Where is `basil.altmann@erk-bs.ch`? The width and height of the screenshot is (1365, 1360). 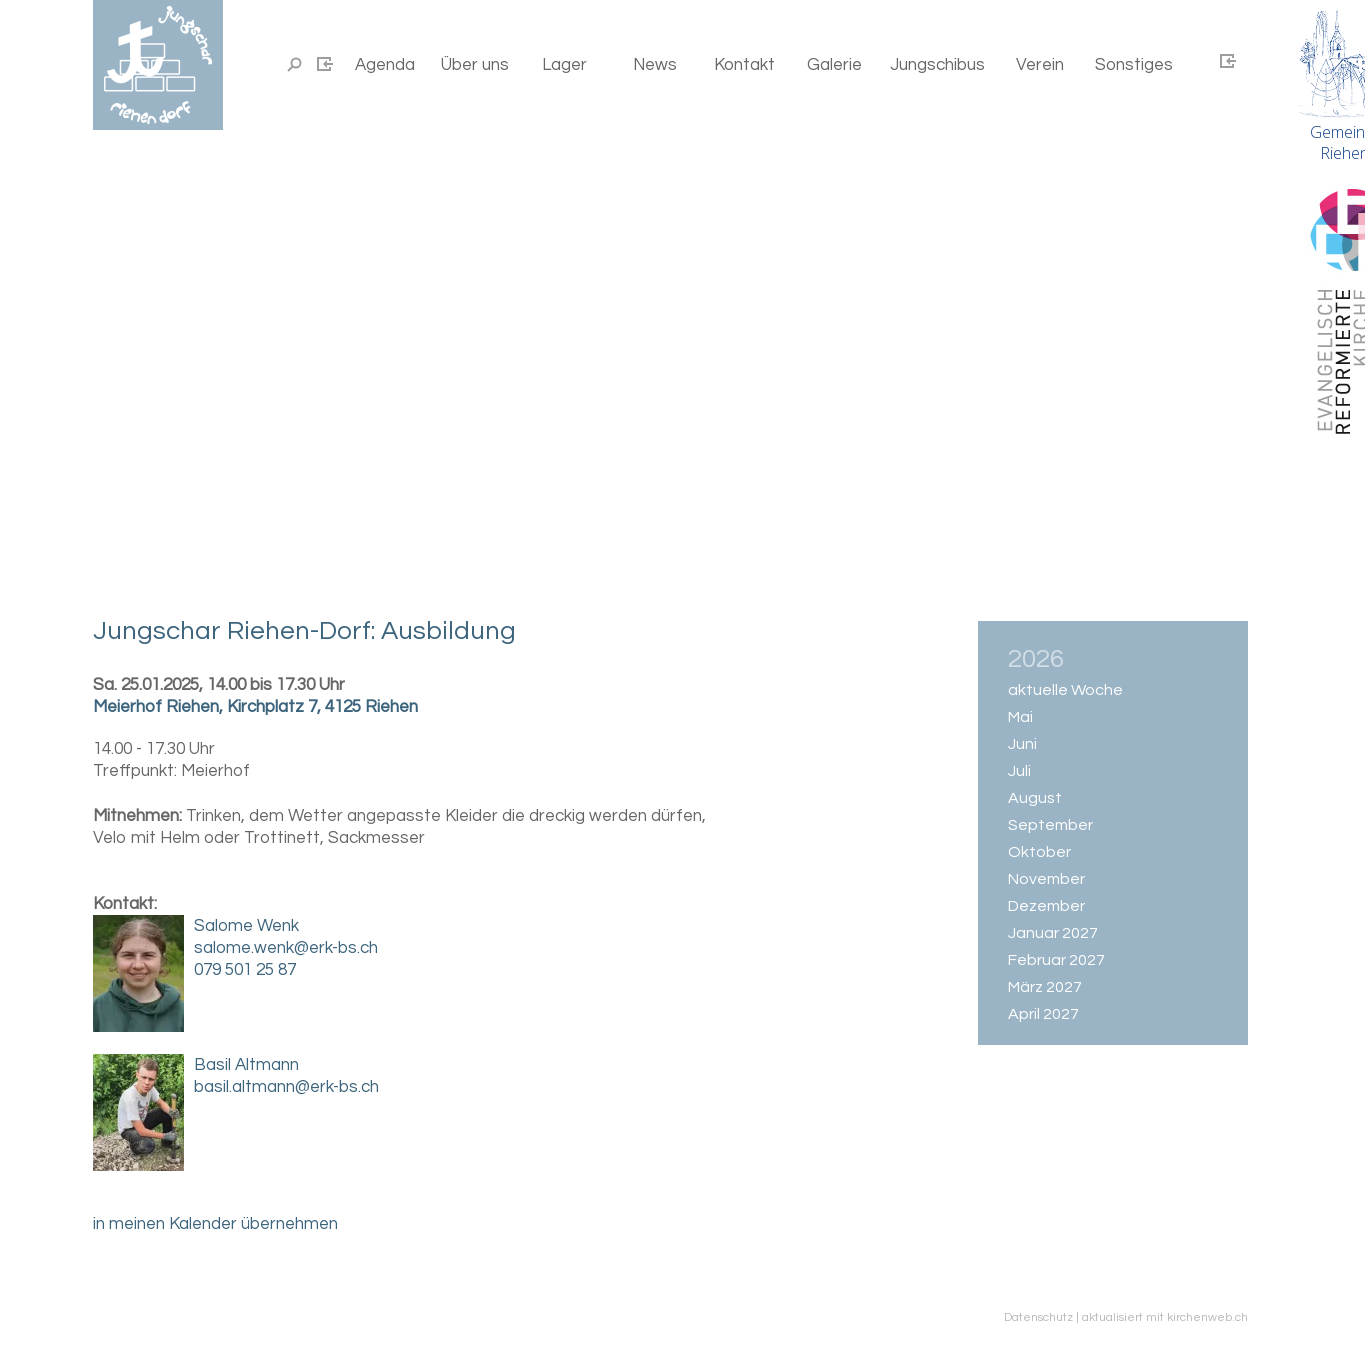
basil.altmann@erk-bs.ch is located at coordinates (286, 1087).